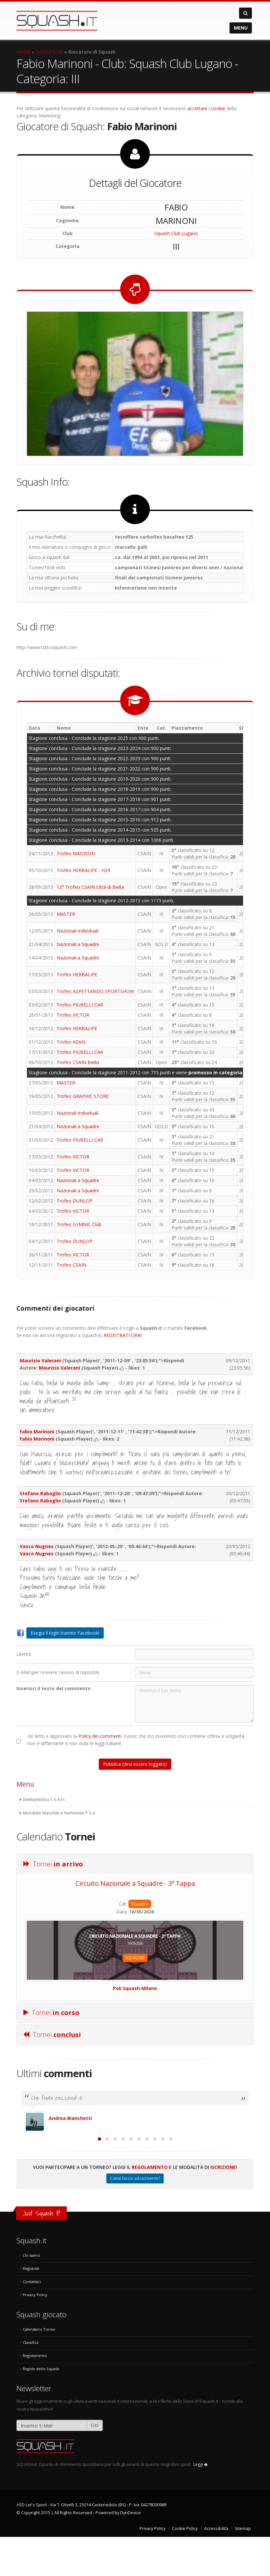 The width and height of the screenshot is (270, 2576). Describe the element at coordinates (78, 1062) in the screenshot. I see `Trofeo CSAIN Biella` at that location.